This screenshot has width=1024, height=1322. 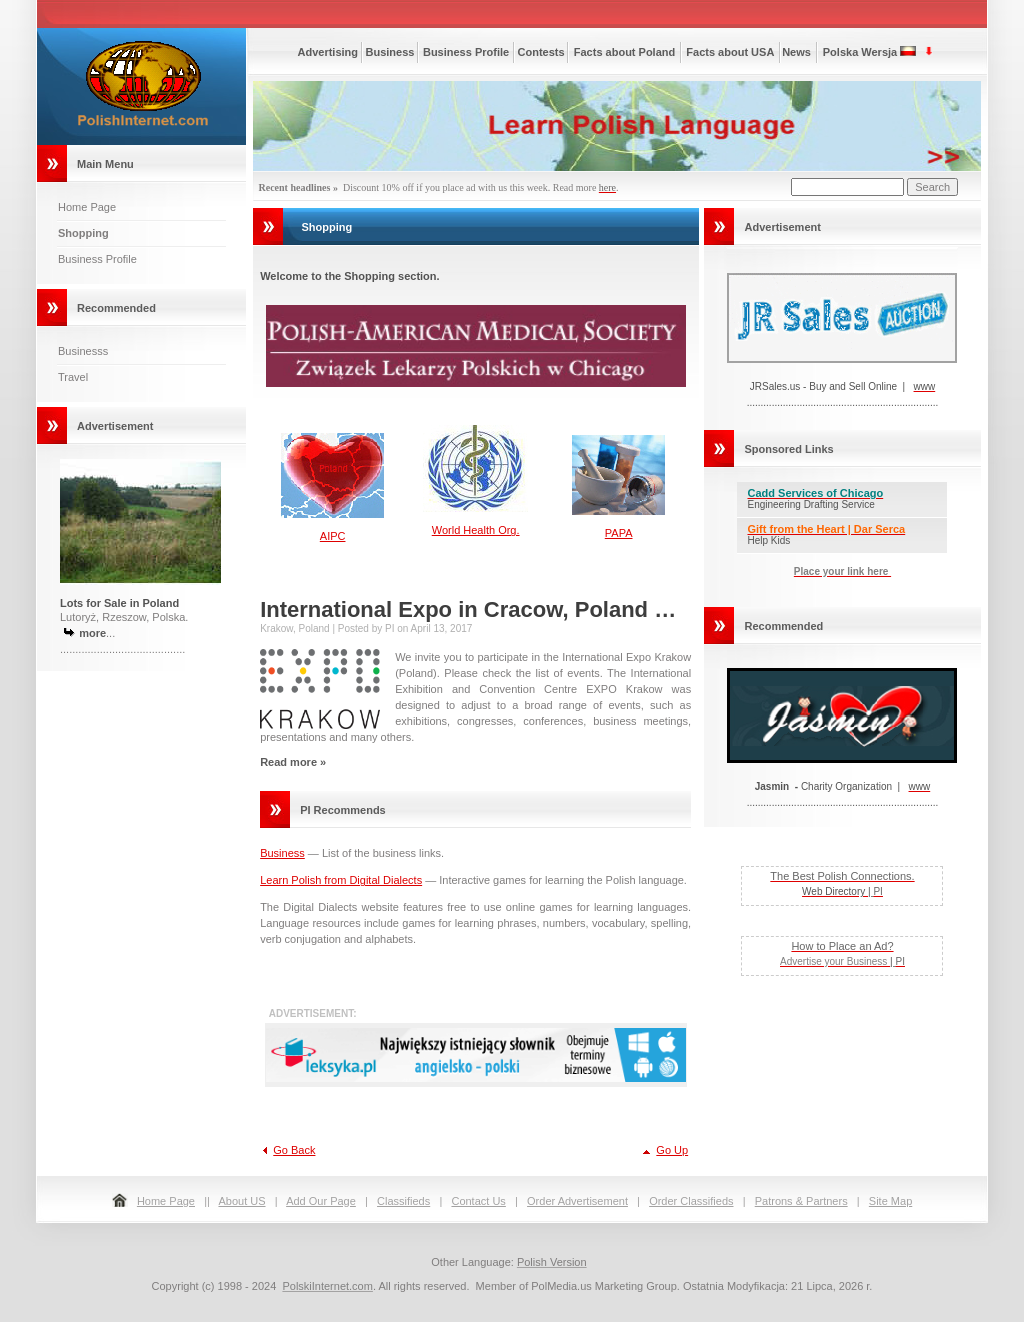 I want to click on Contests, so click(x=541, y=52).